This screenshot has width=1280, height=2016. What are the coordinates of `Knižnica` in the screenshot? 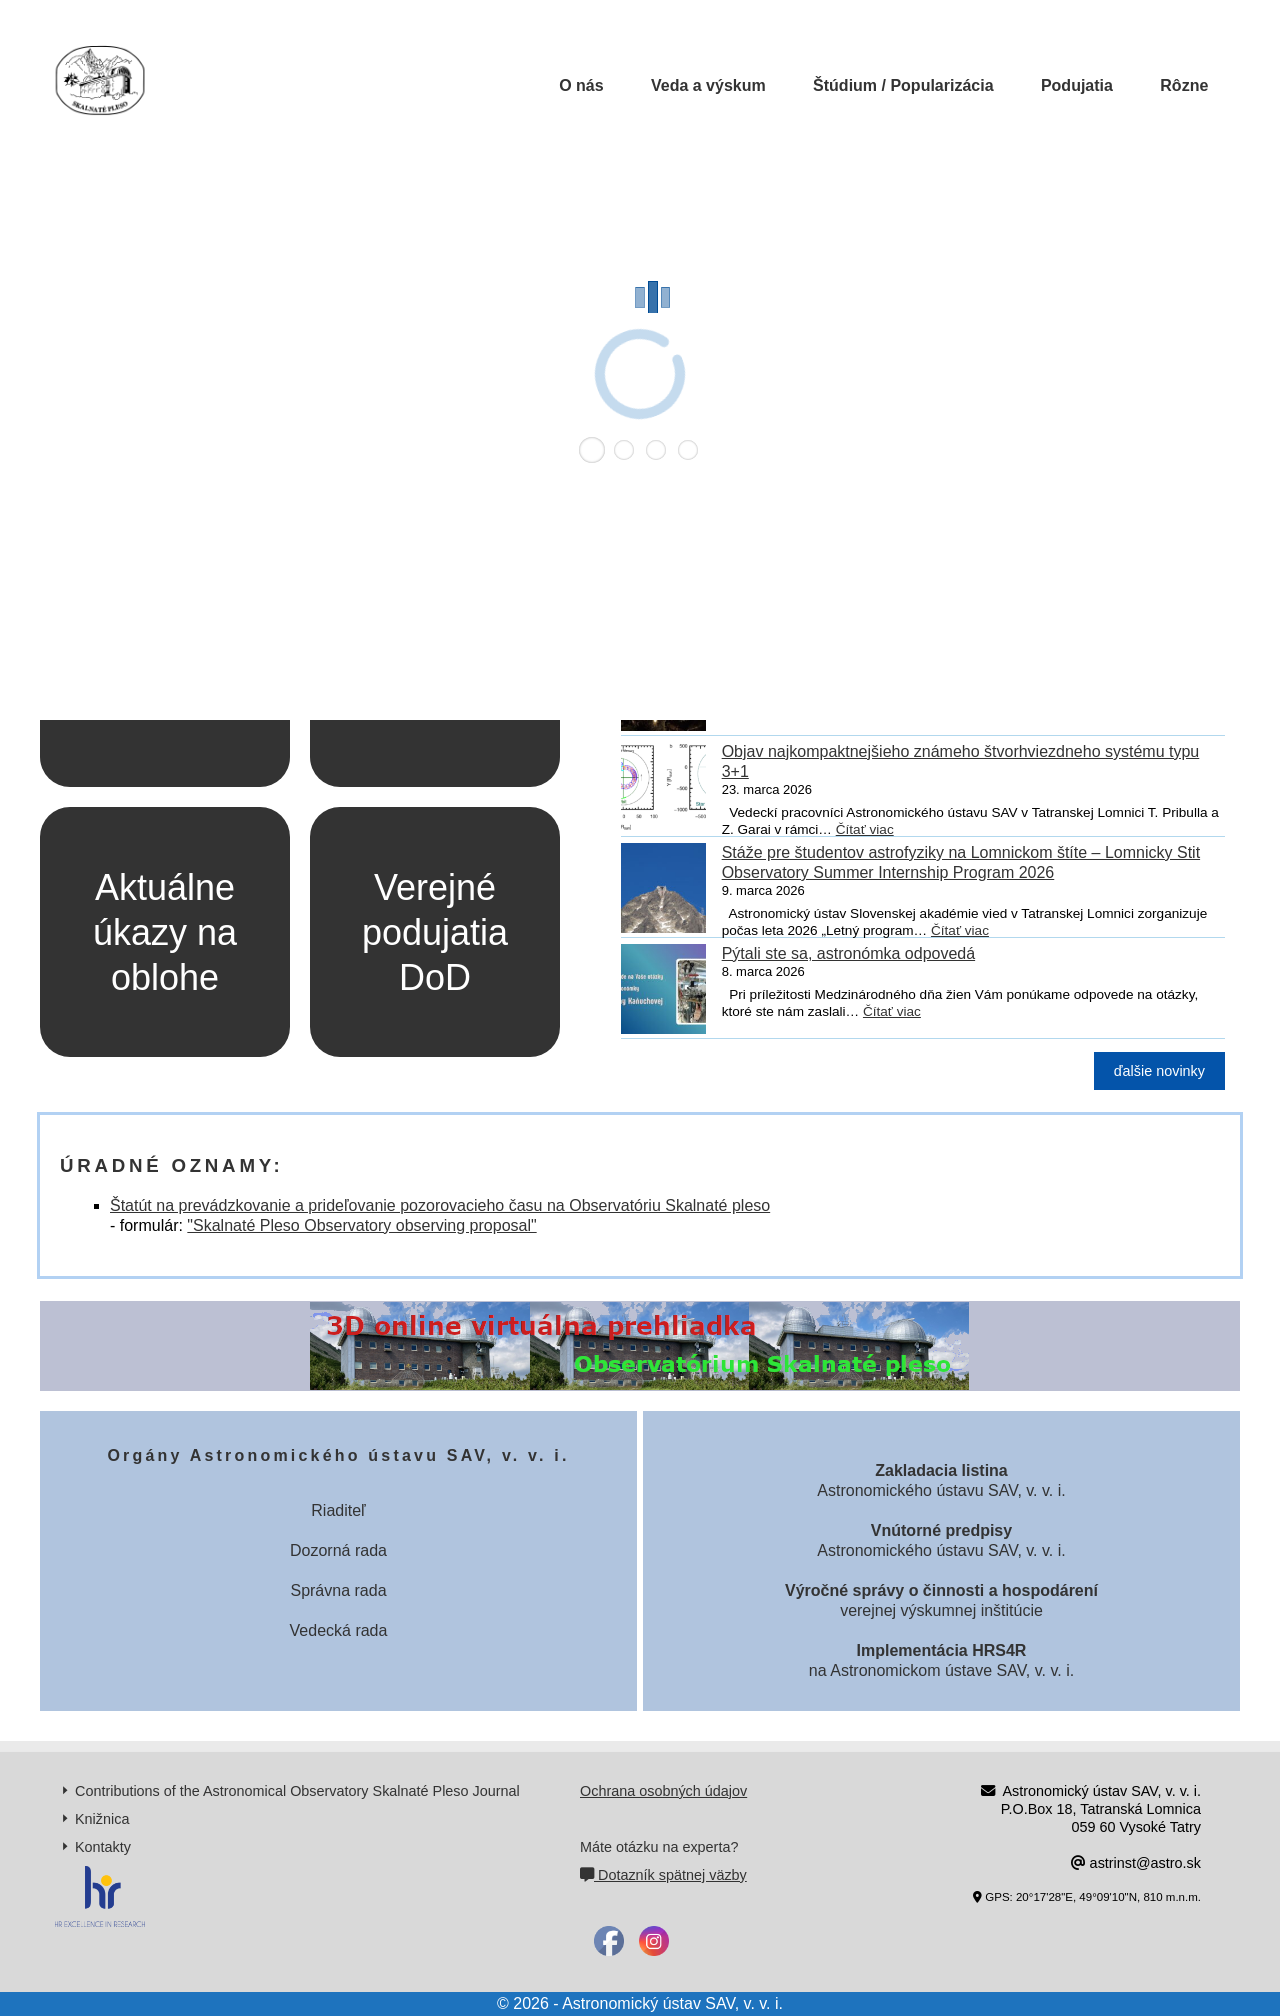 It's located at (102, 1819).